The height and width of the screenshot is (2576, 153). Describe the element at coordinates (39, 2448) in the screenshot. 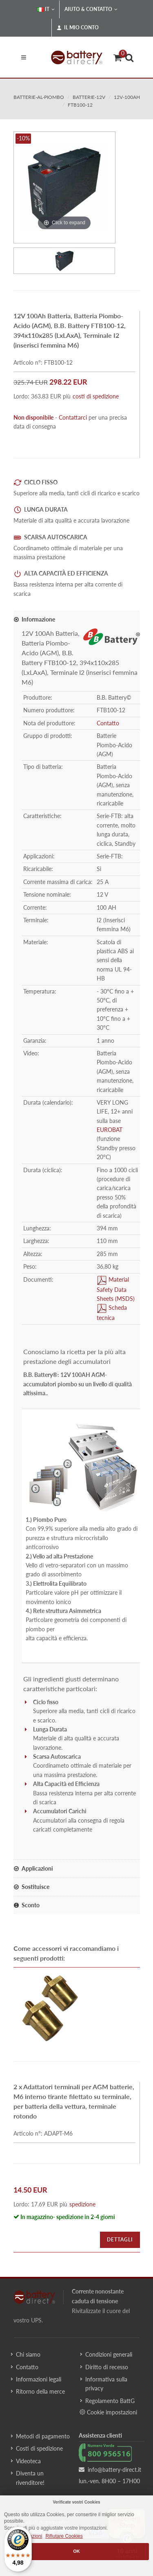

I see `Costi di spedizione` at that location.